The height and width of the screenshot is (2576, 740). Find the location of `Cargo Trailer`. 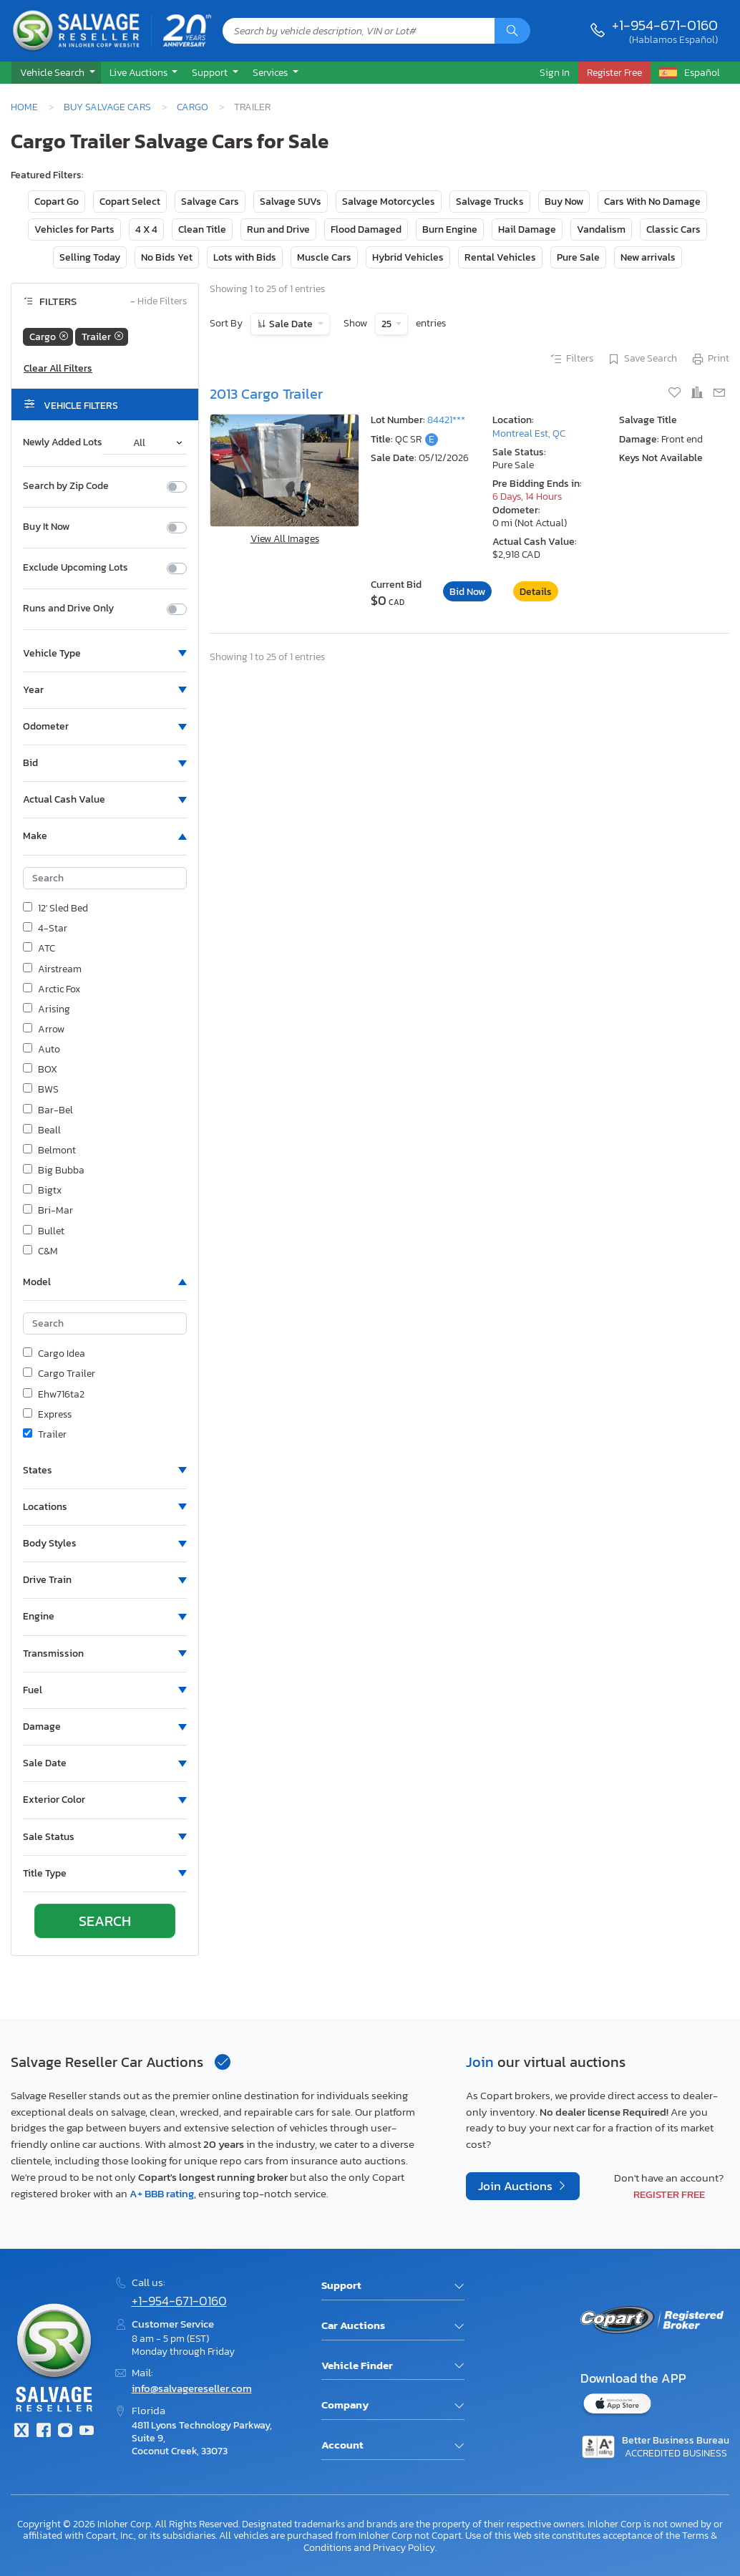

Cargo Trailer is located at coordinates (59, 1373).